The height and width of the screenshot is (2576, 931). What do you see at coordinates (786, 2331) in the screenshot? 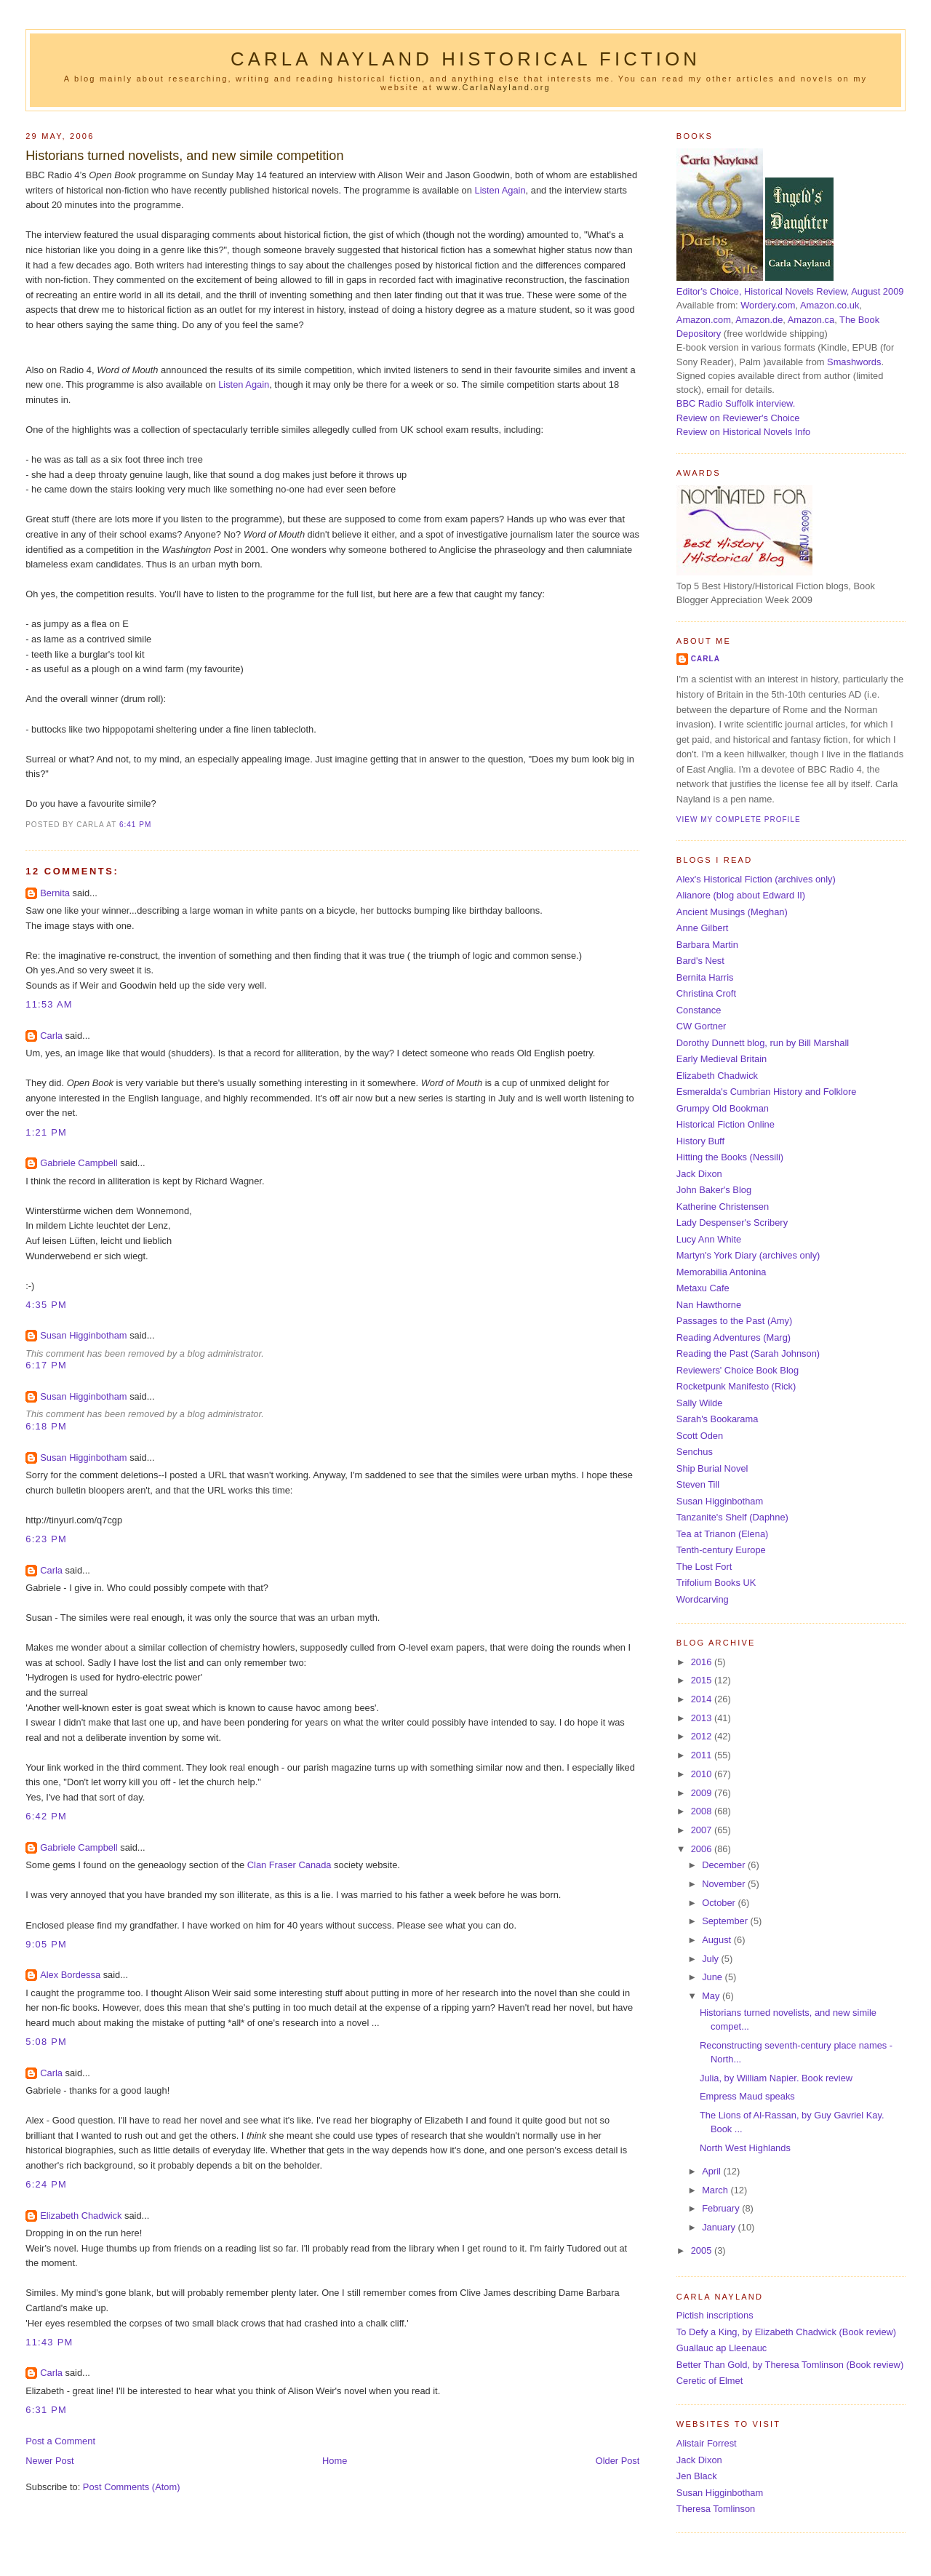
I see `To Defy a King, by Elizabeth Chadwick (Book review)` at bounding box center [786, 2331].